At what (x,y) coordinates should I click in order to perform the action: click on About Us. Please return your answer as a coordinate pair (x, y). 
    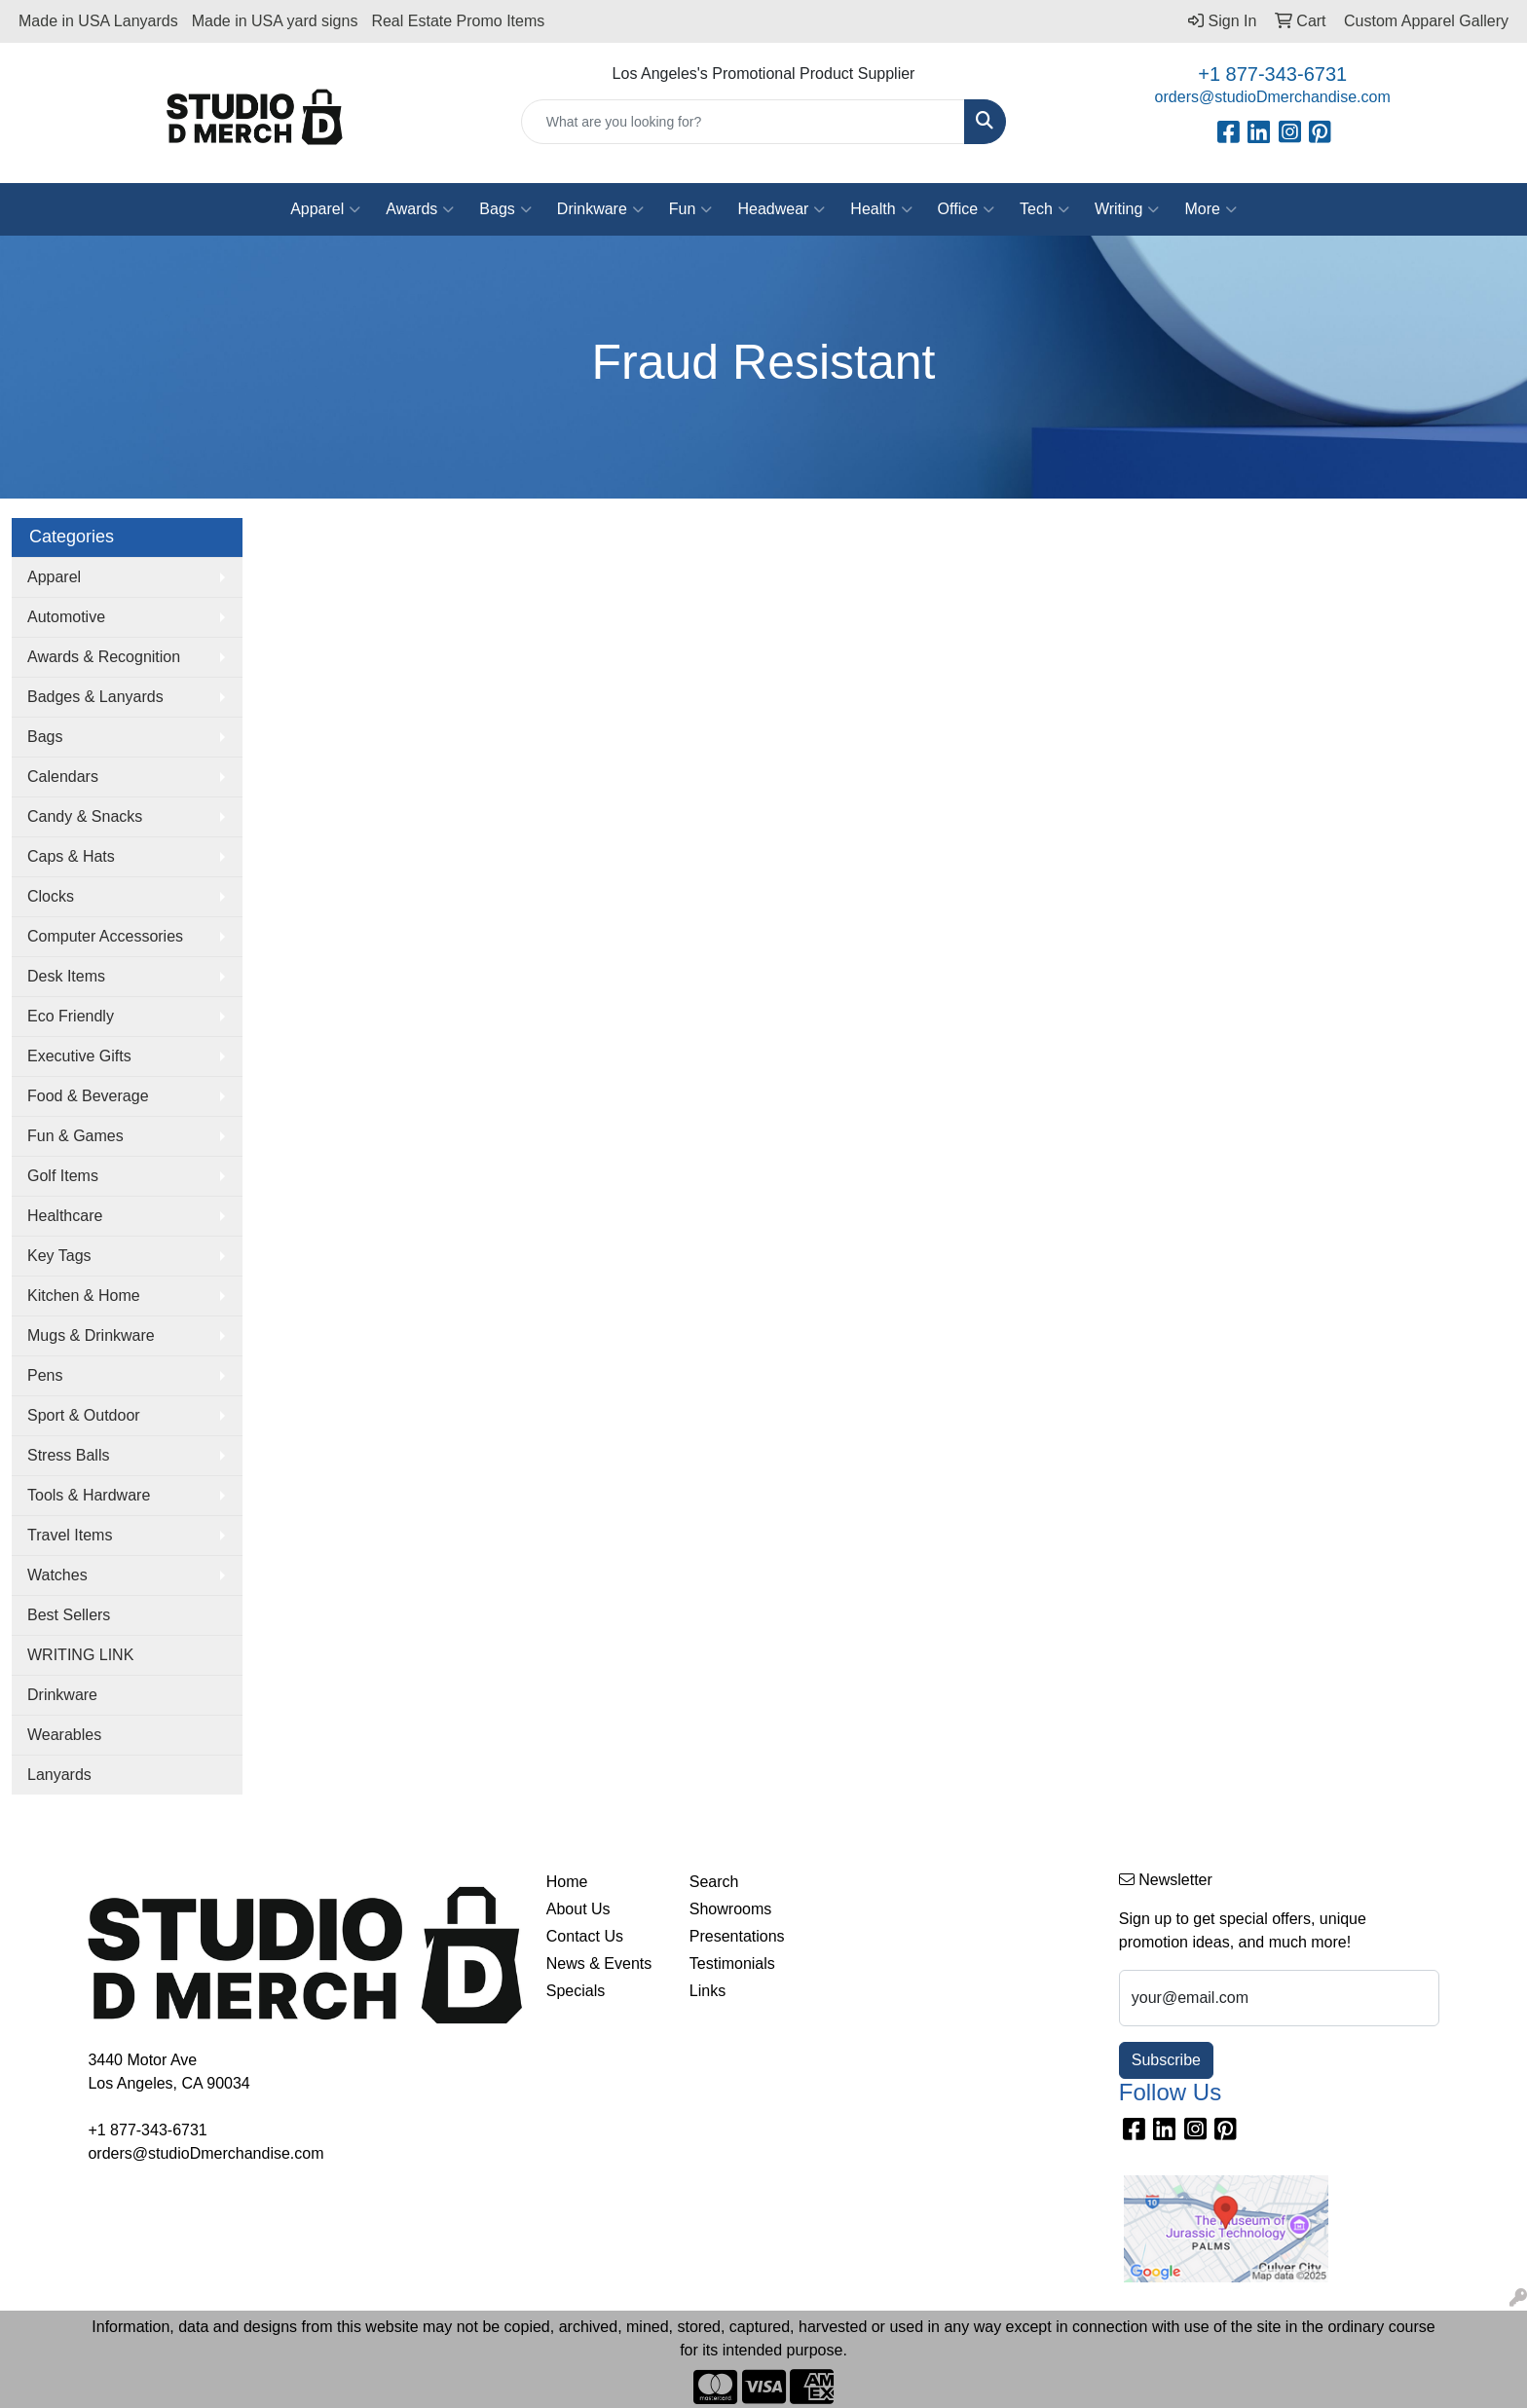
    Looking at the image, I should click on (578, 1909).